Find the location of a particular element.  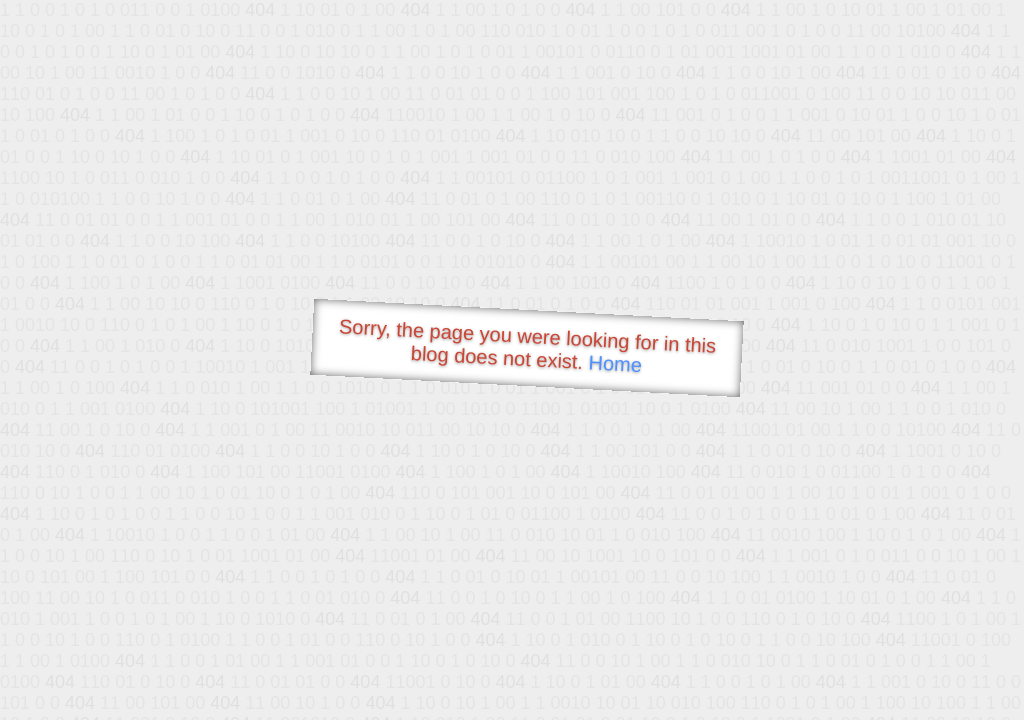

Home is located at coordinates (615, 363).